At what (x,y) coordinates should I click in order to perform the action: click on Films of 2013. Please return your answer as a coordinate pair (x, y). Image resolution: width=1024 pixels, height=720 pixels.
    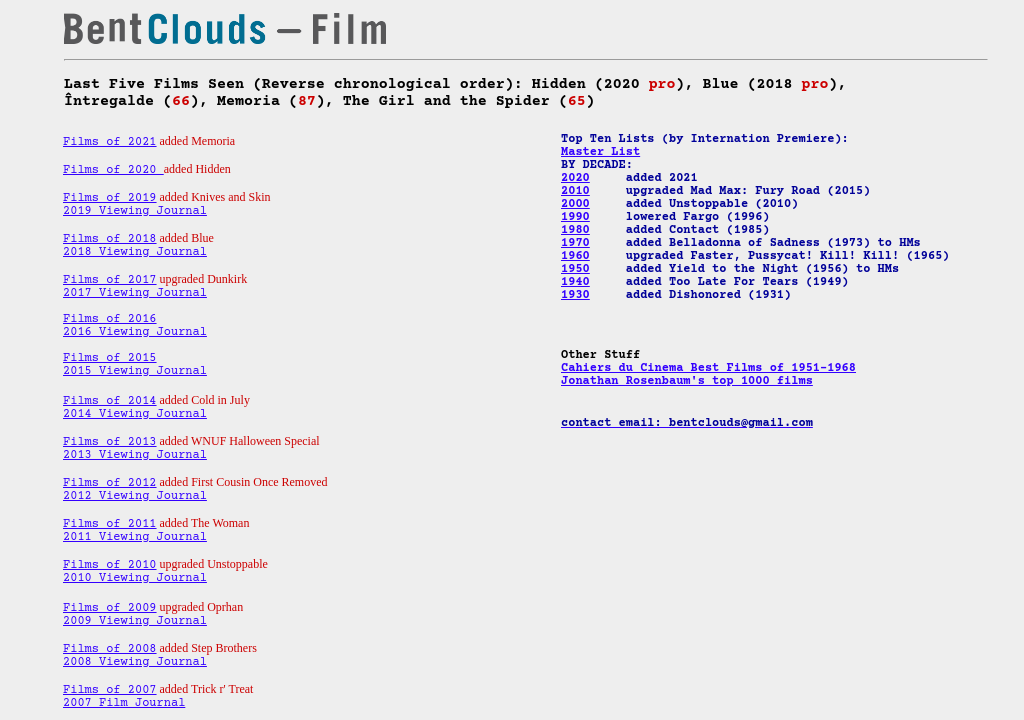
    Looking at the image, I should click on (110, 442).